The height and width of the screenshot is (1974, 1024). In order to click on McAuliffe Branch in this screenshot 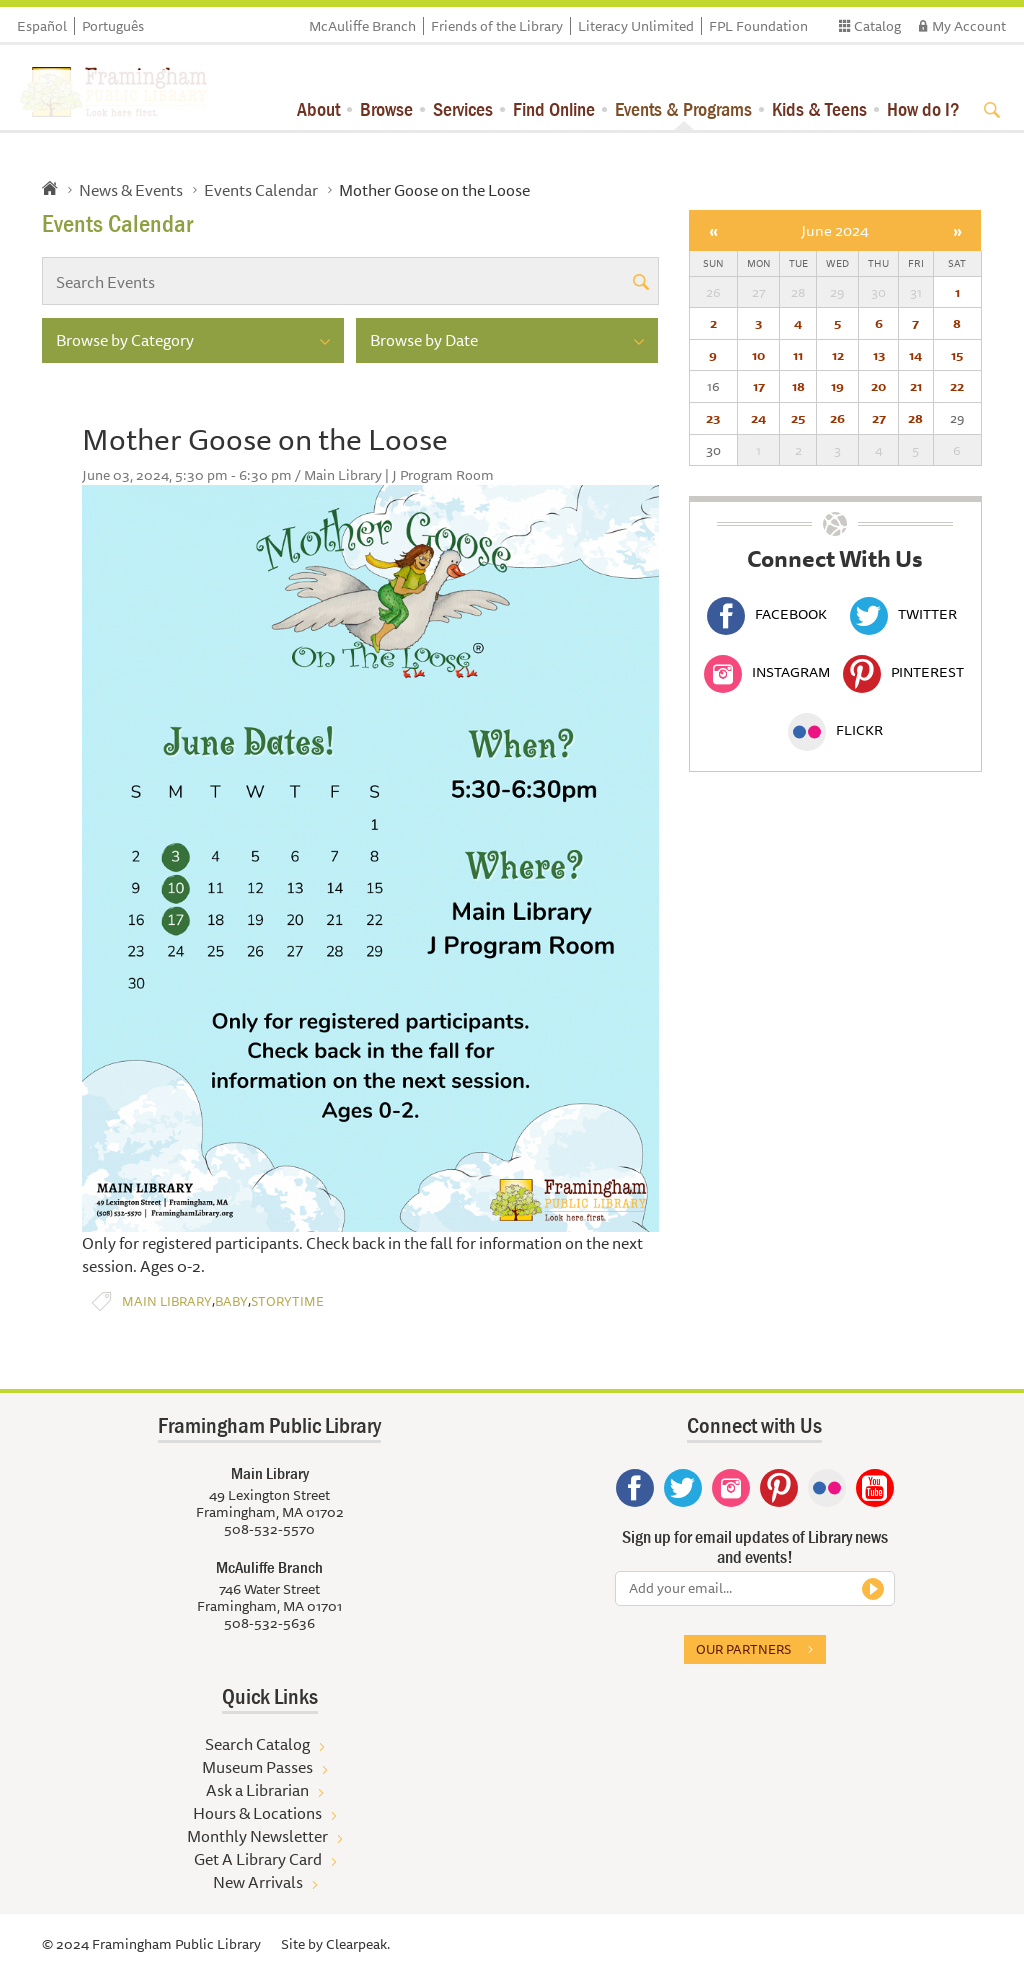, I will do `click(362, 26)`.